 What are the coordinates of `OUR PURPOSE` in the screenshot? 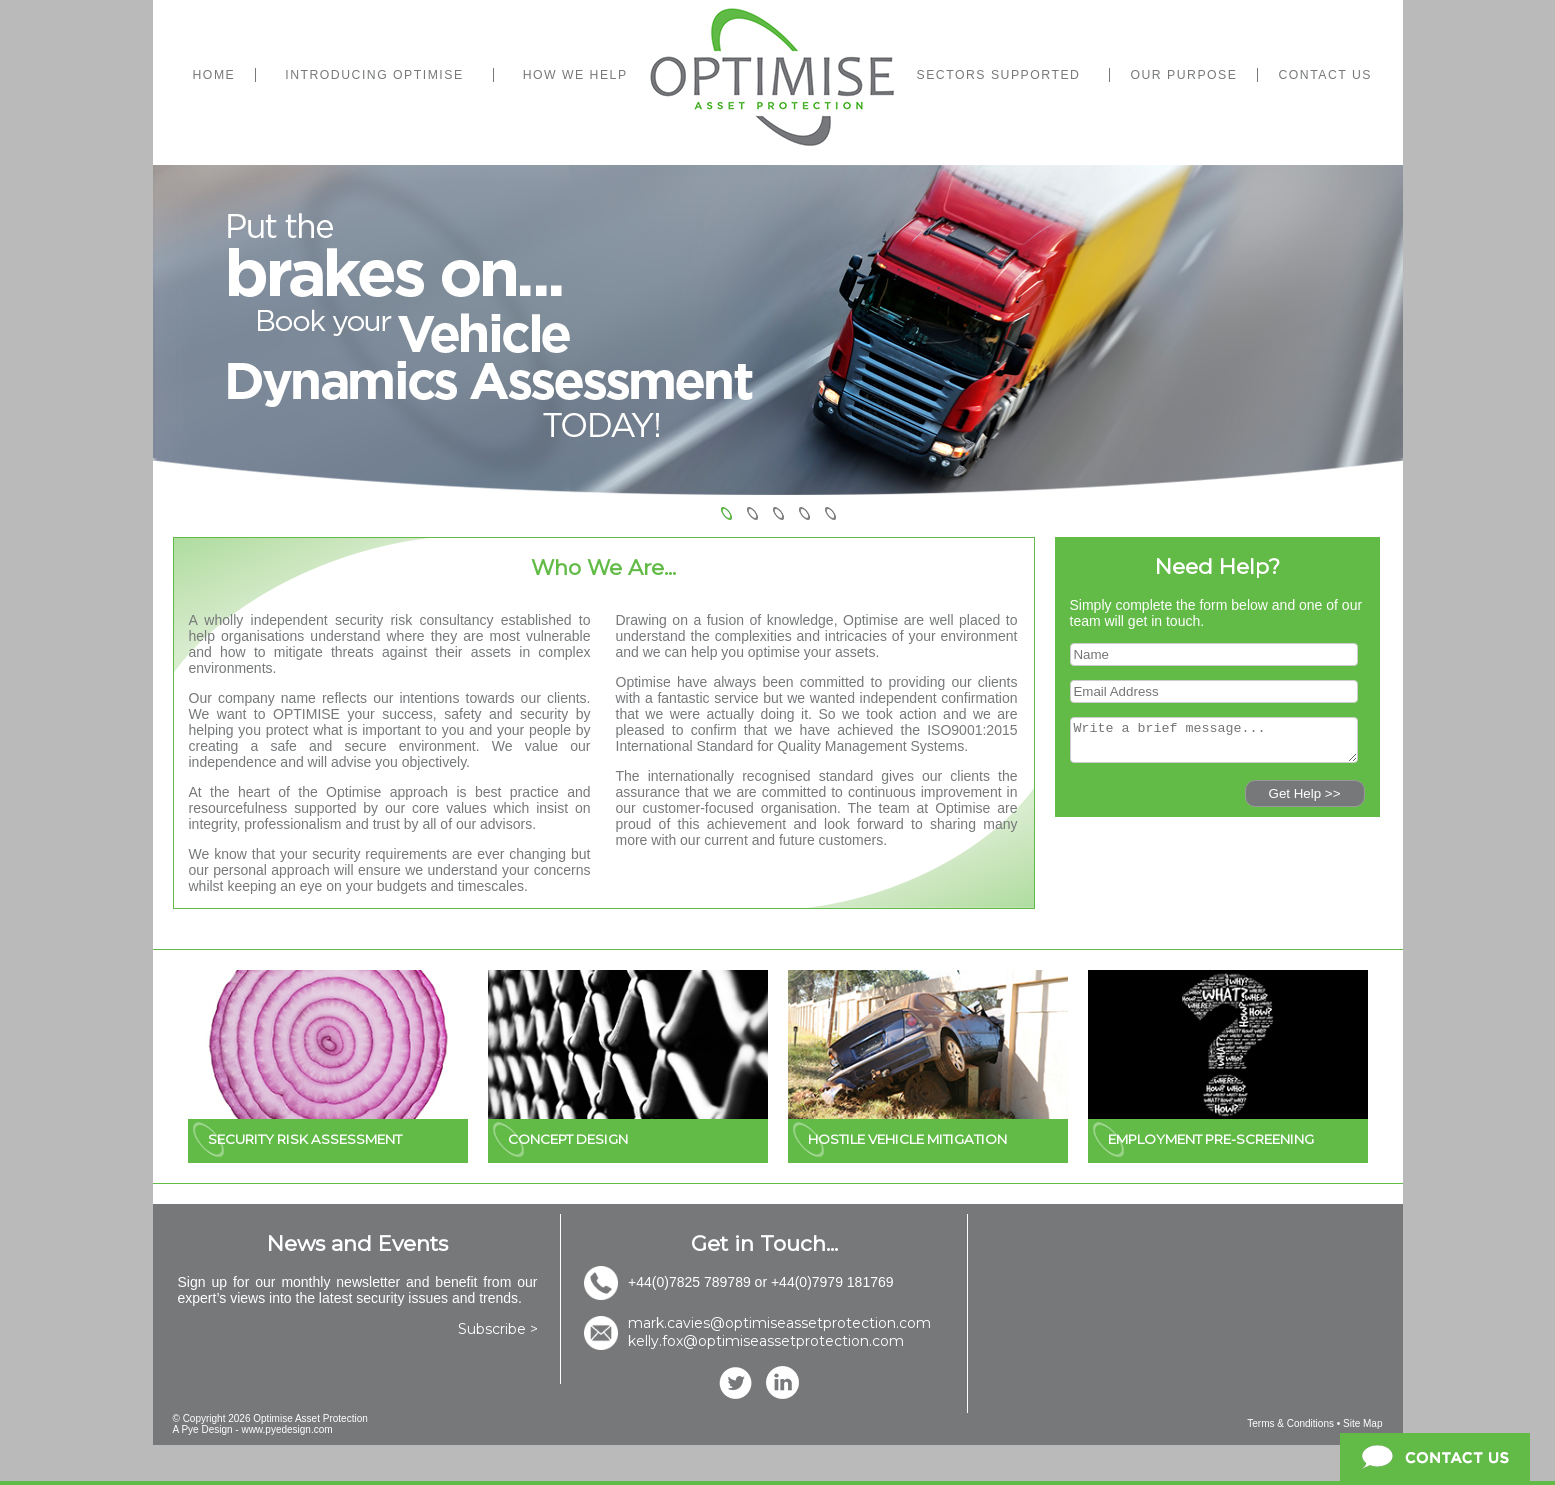 It's located at (1183, 75).